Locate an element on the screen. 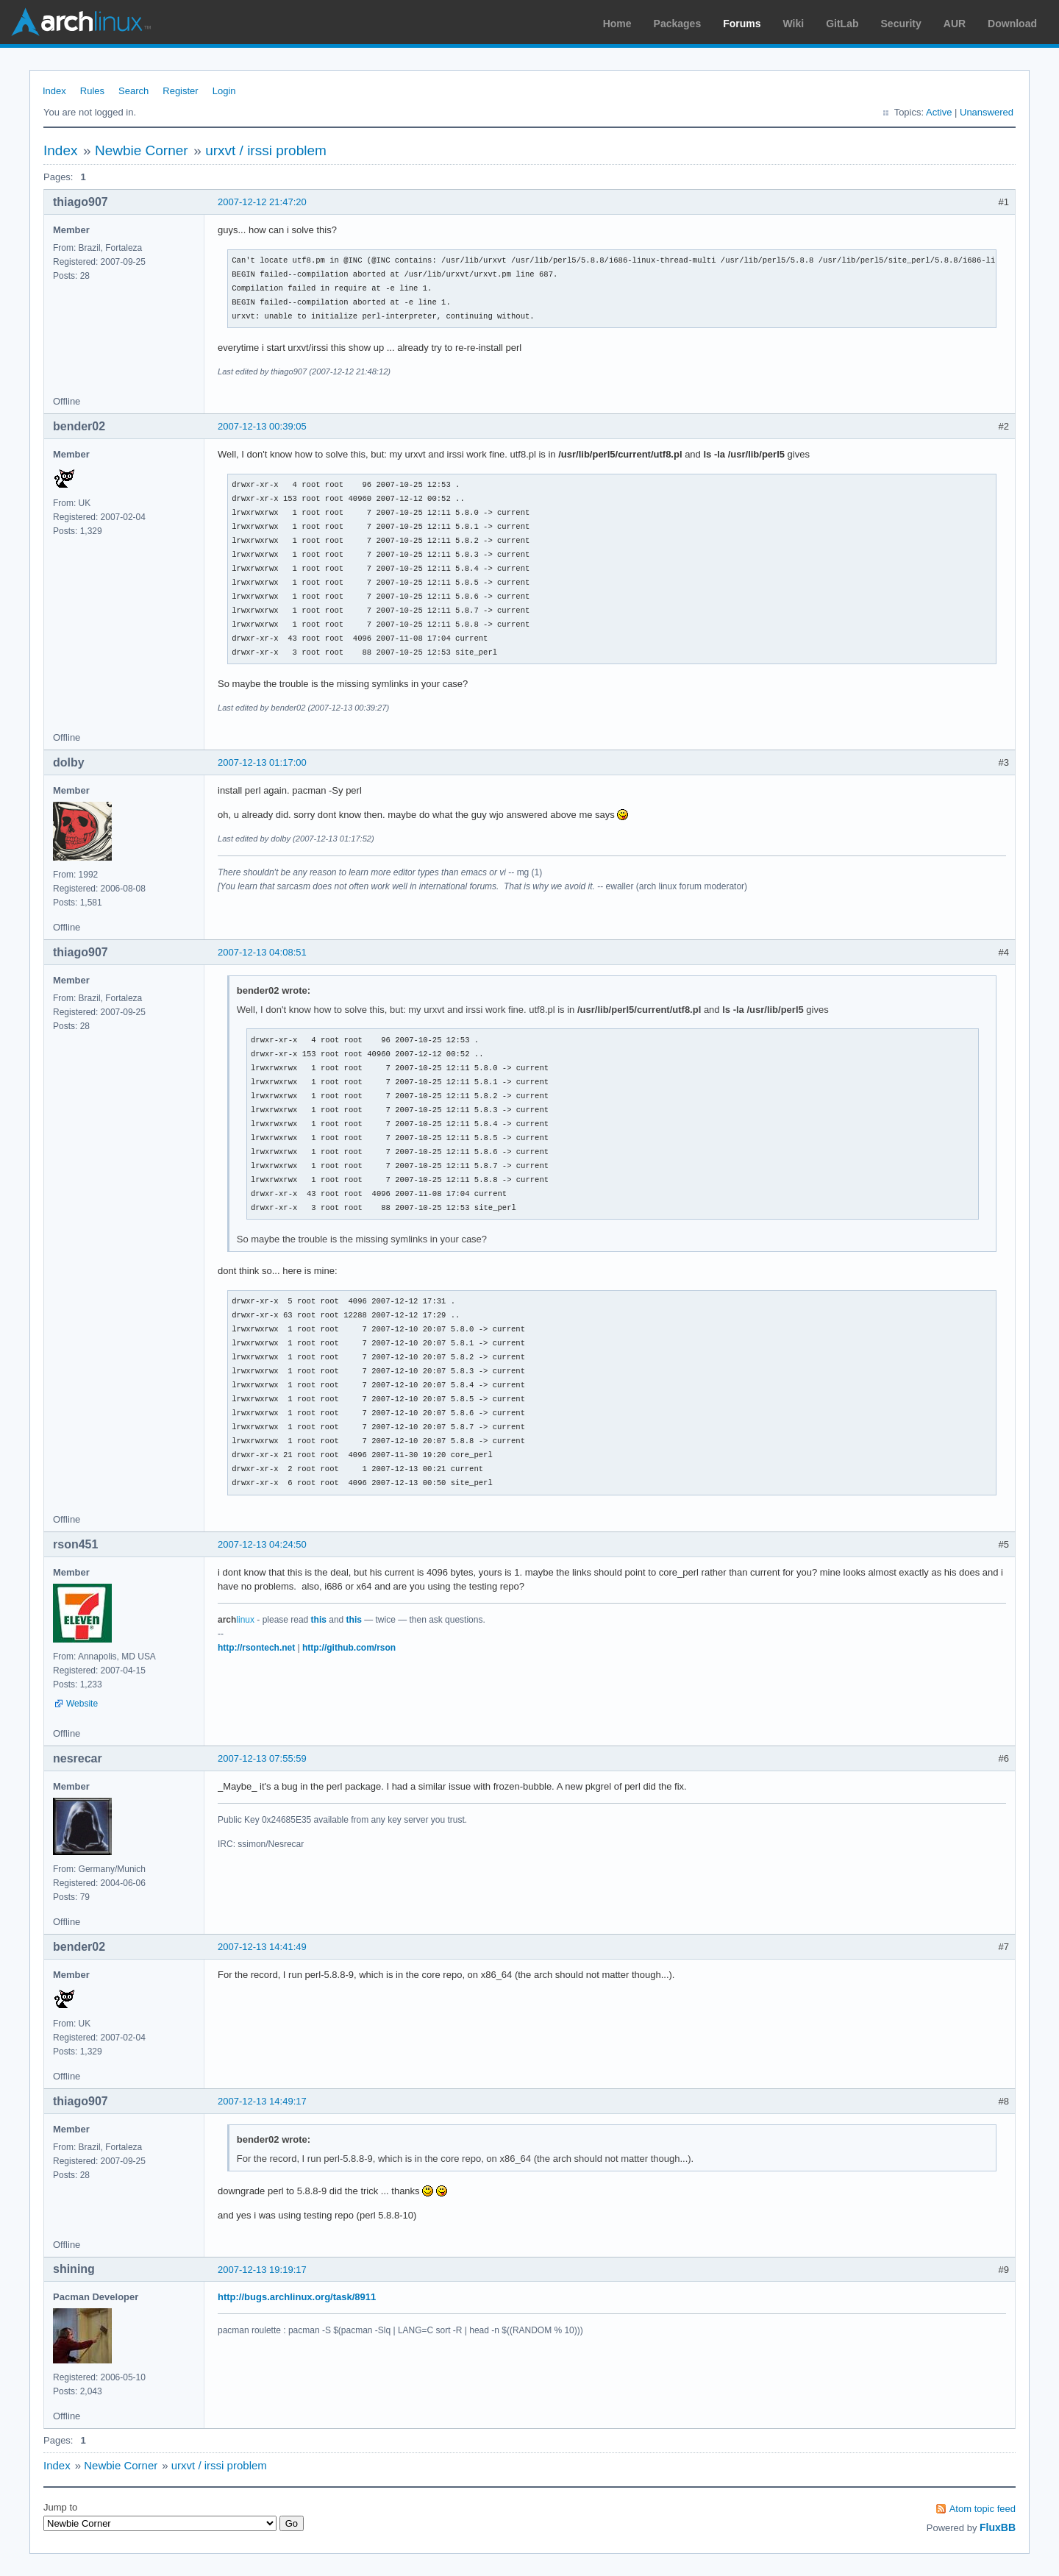 Image resolution: width=1059 pixels, height=2576 pixels. http://rsontech.net is located at coordinates (256, 1648).